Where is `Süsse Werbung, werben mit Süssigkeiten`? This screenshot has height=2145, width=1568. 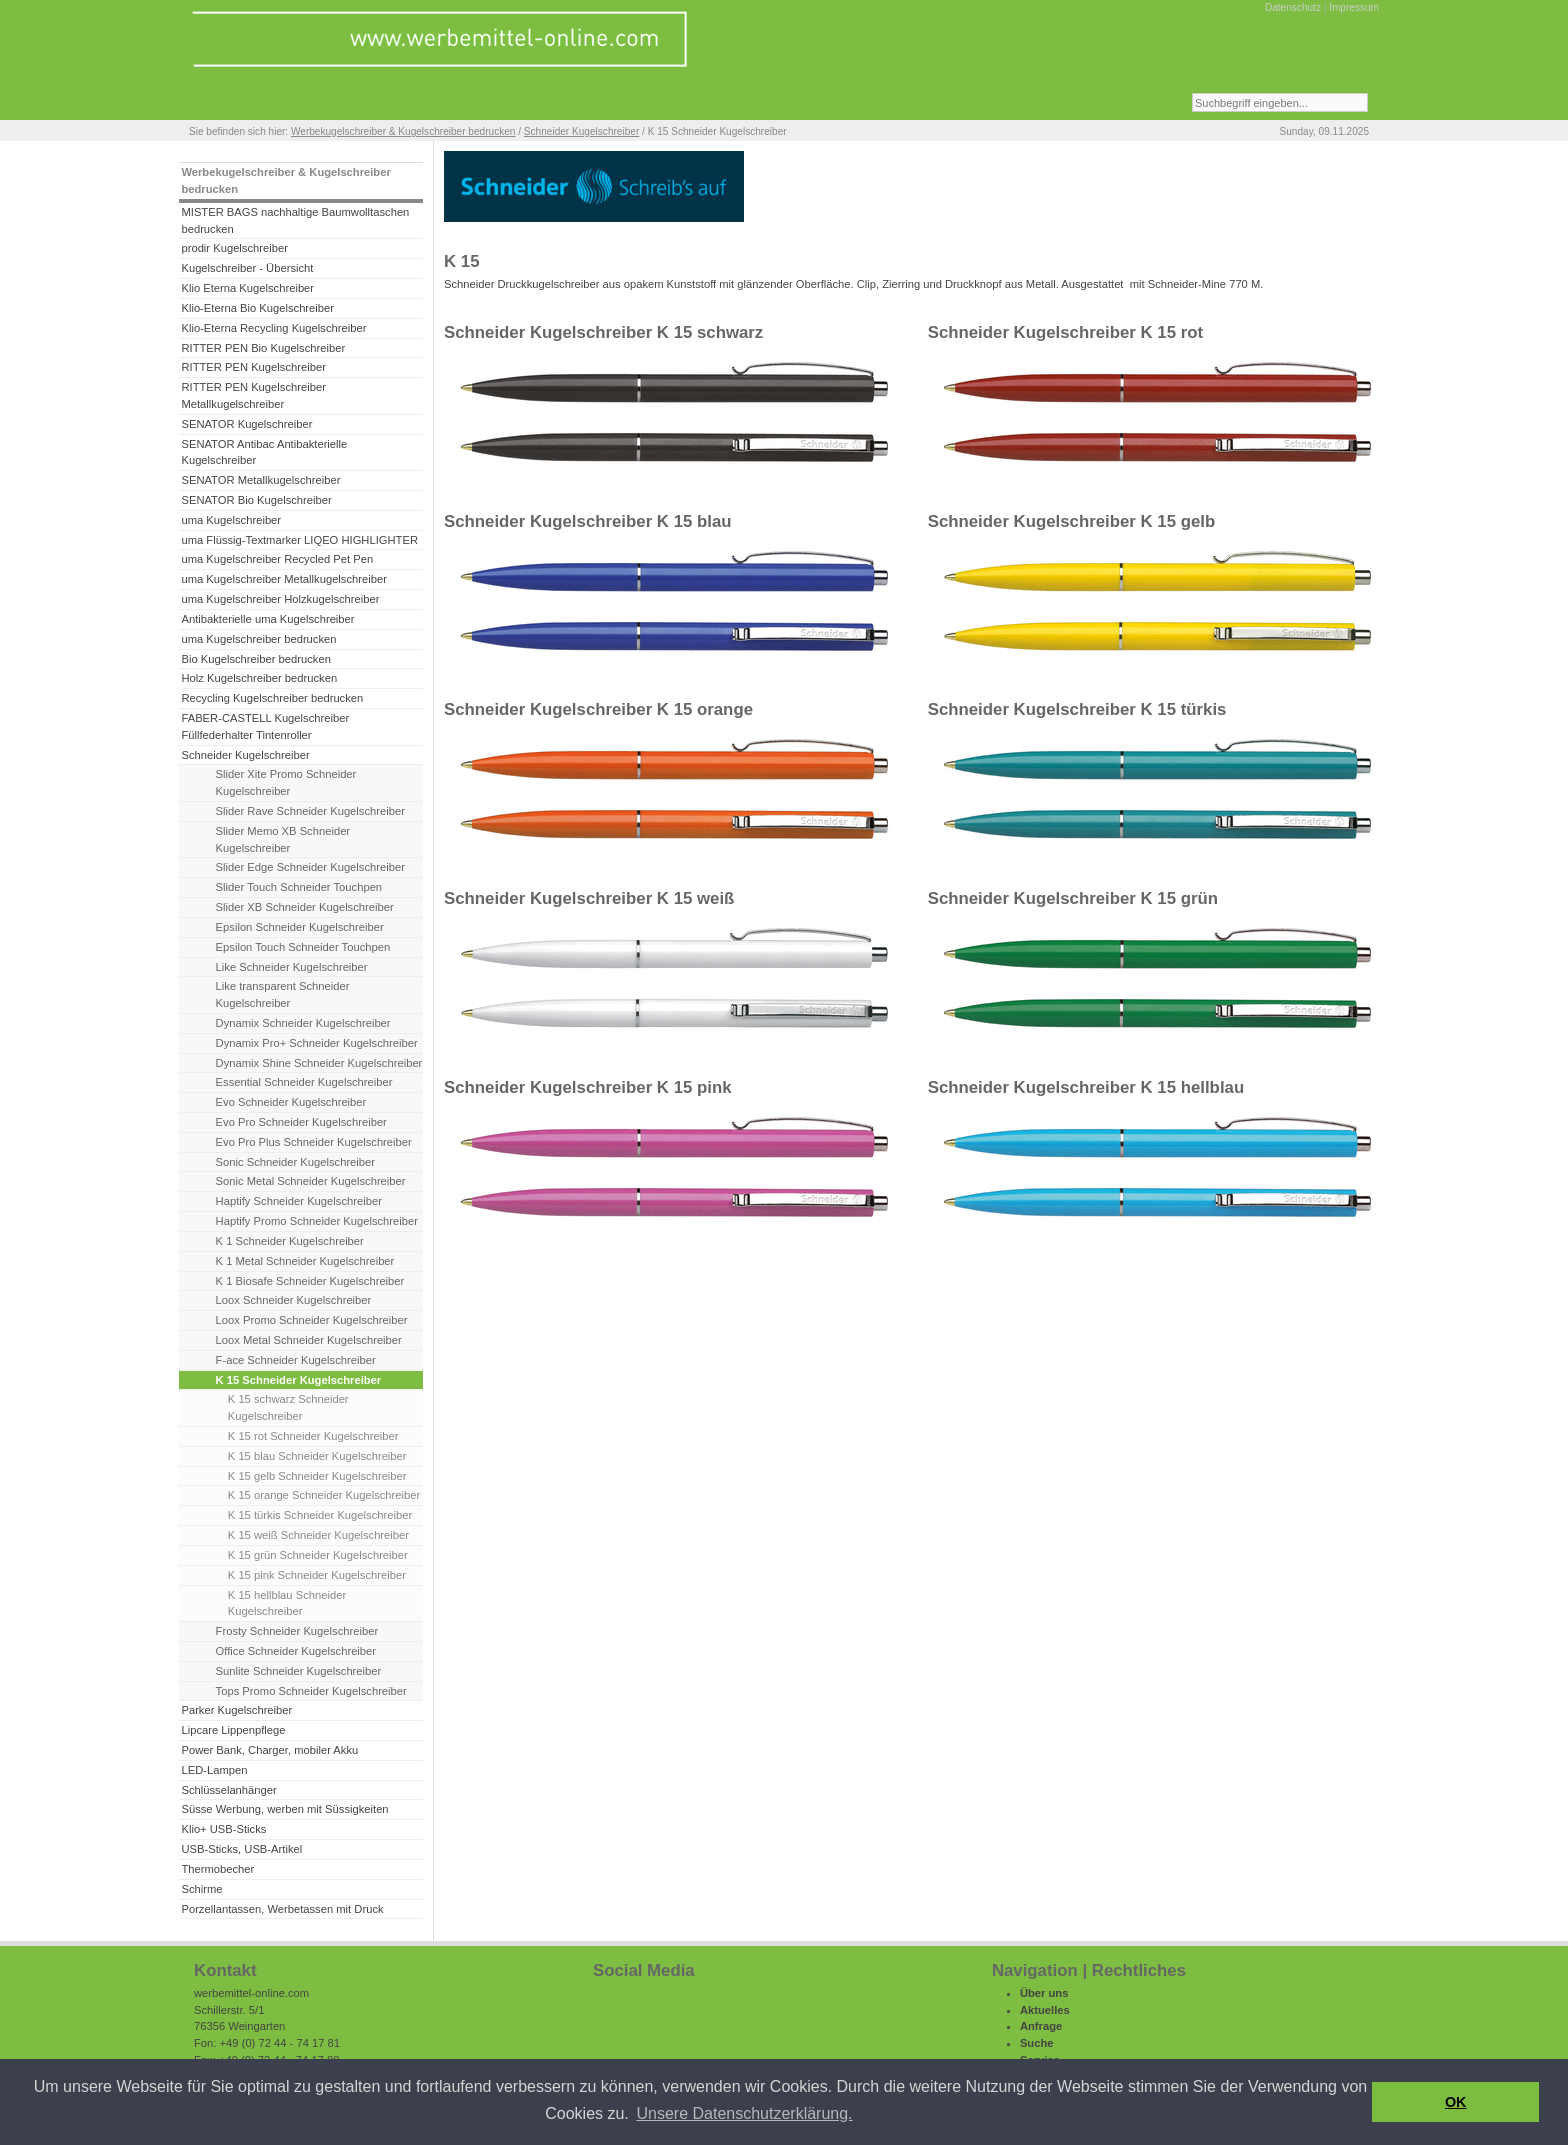 Süsse Werbung, werben mit Süssigkeiten is located at coordinates (284, 1809).